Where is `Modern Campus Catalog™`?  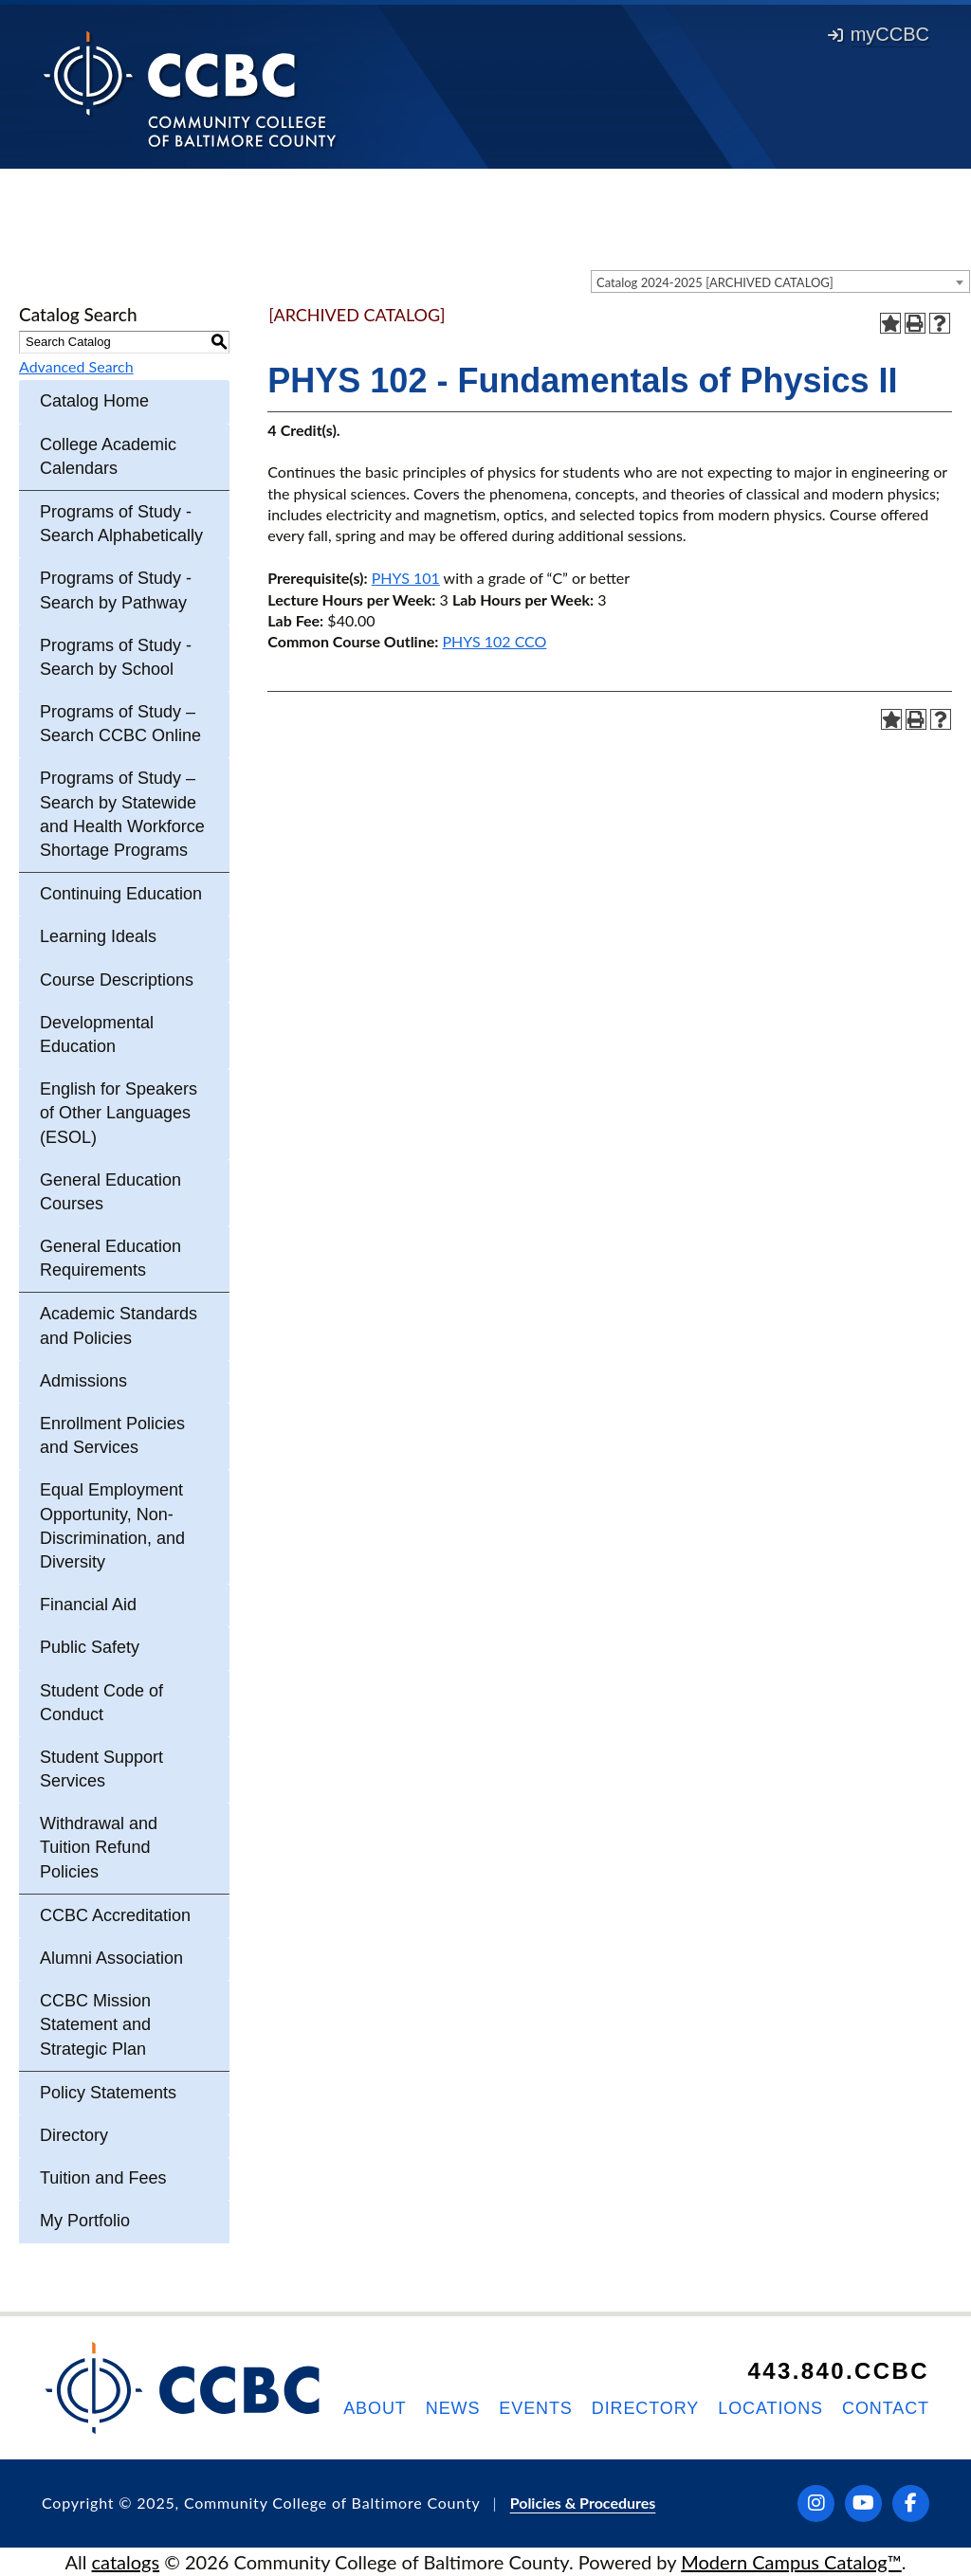 Modern Campus Catalog™ is located at coordinates (791, 2561).